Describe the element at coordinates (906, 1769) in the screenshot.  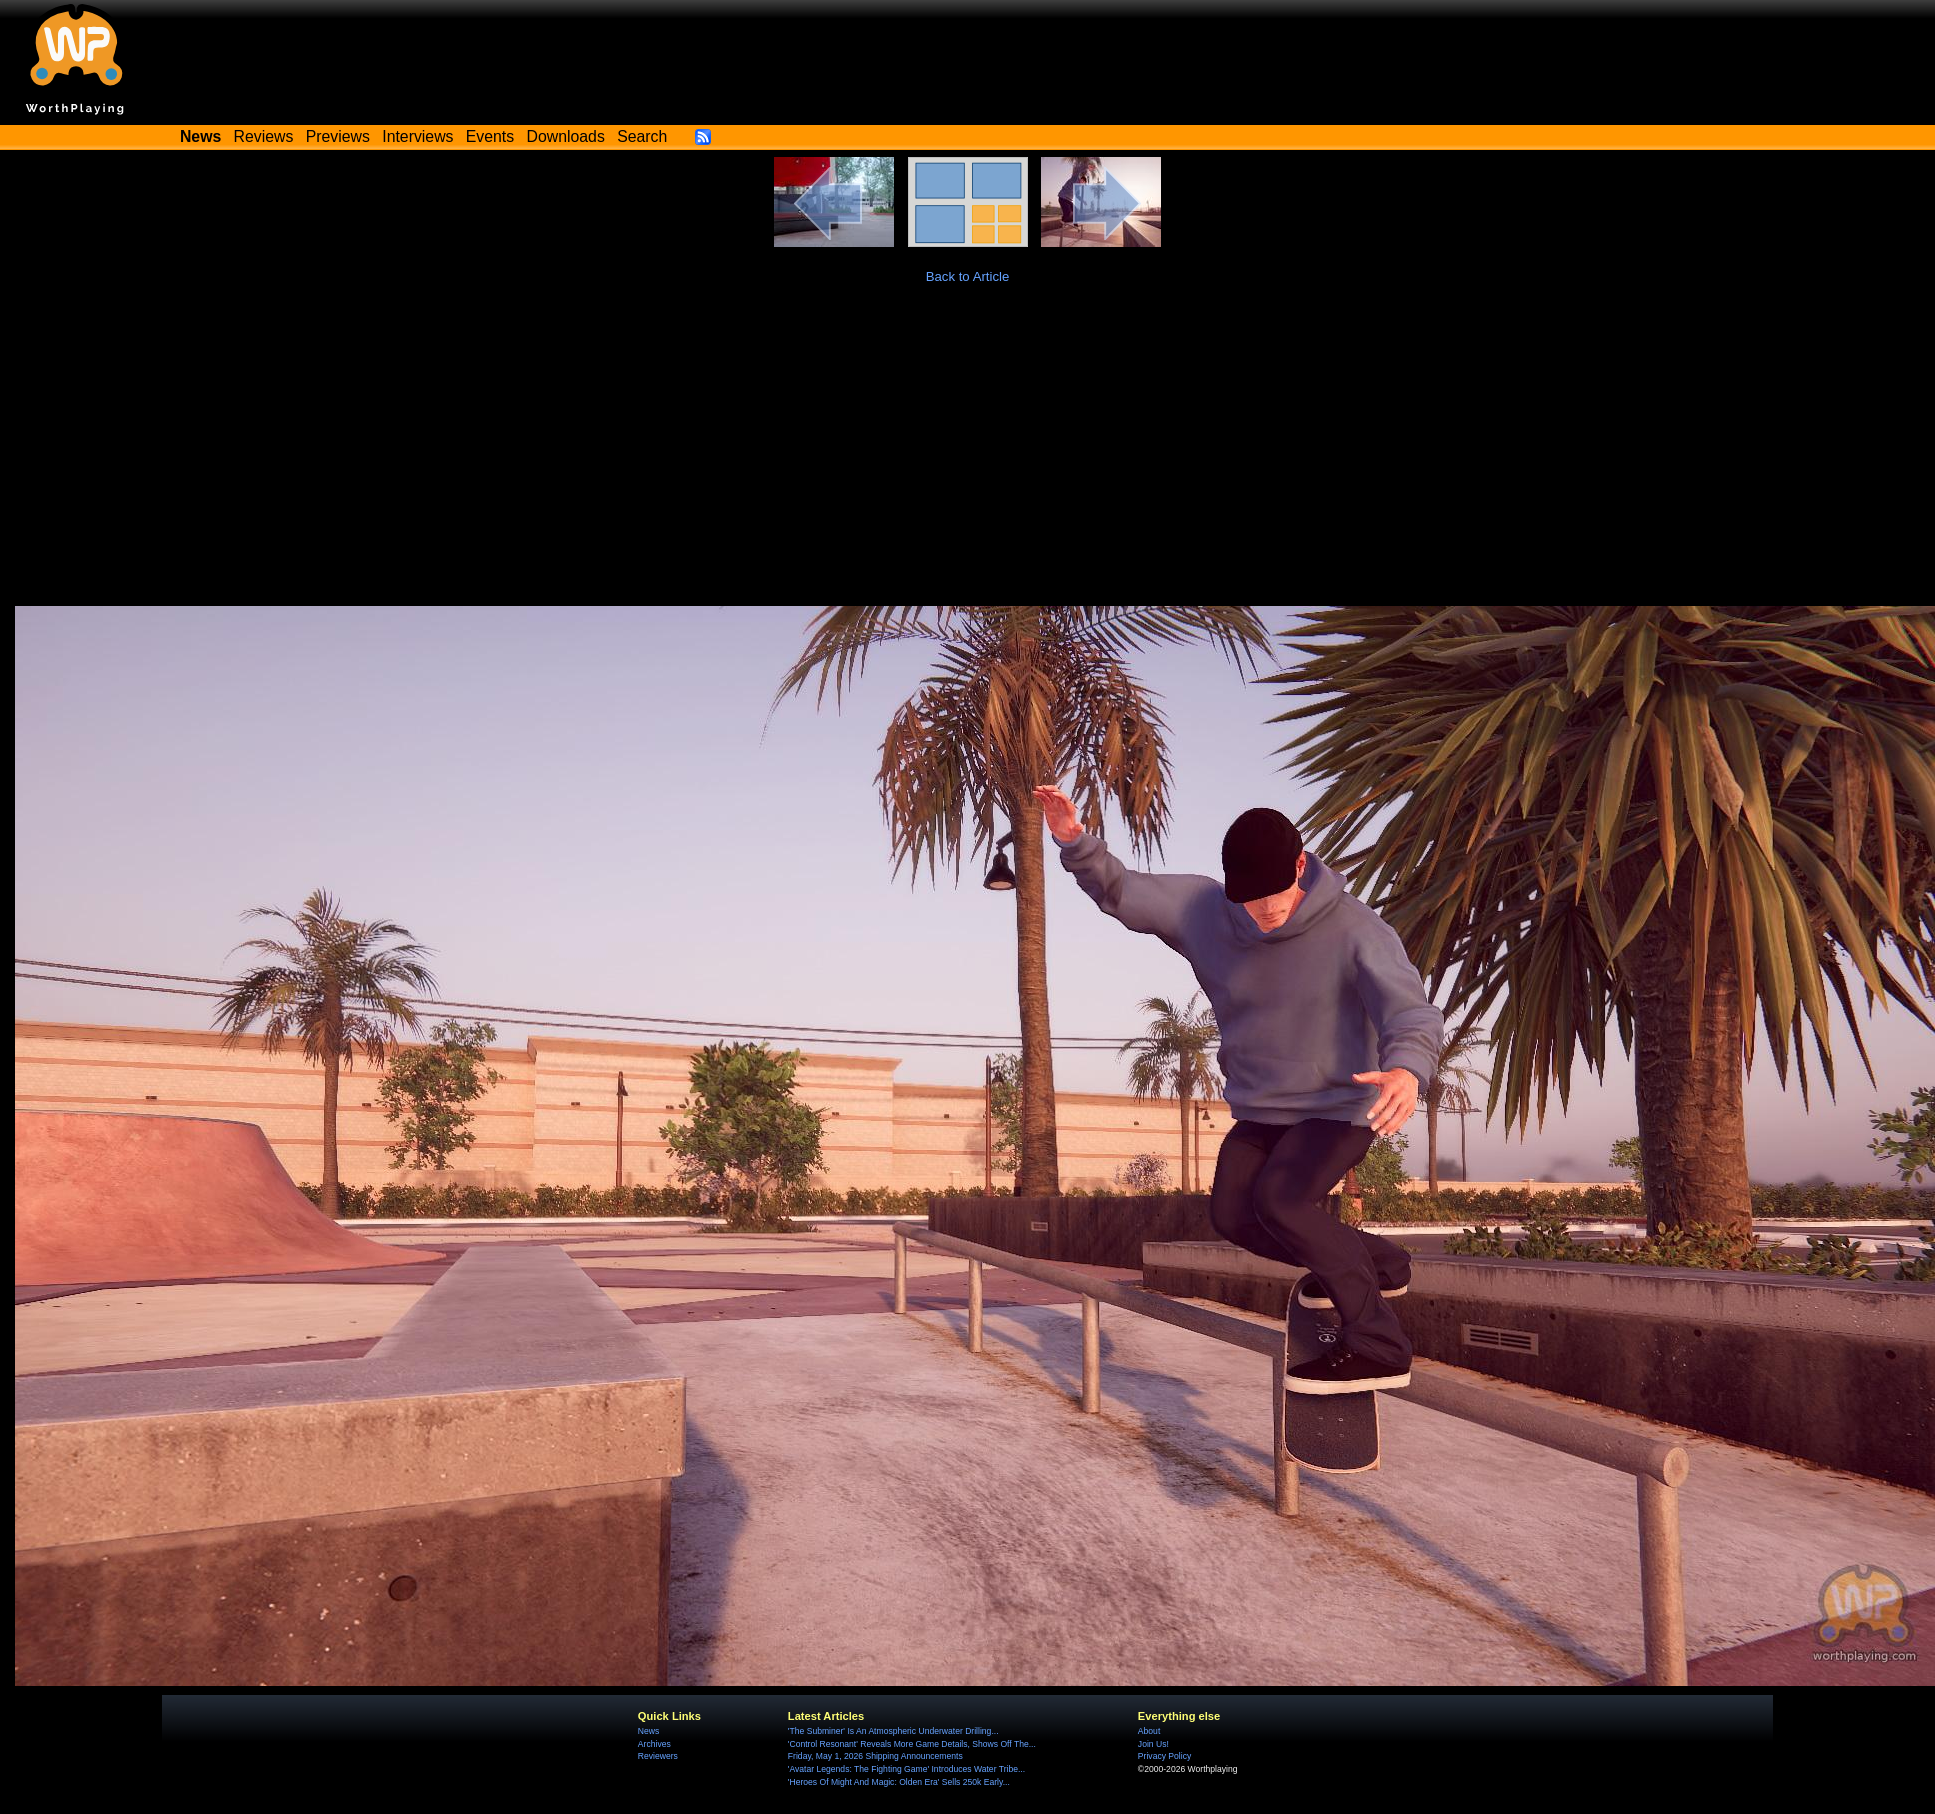
I see `'Avatar Legends: The Fighting Game' Introduces Water Tribe...` at that location.